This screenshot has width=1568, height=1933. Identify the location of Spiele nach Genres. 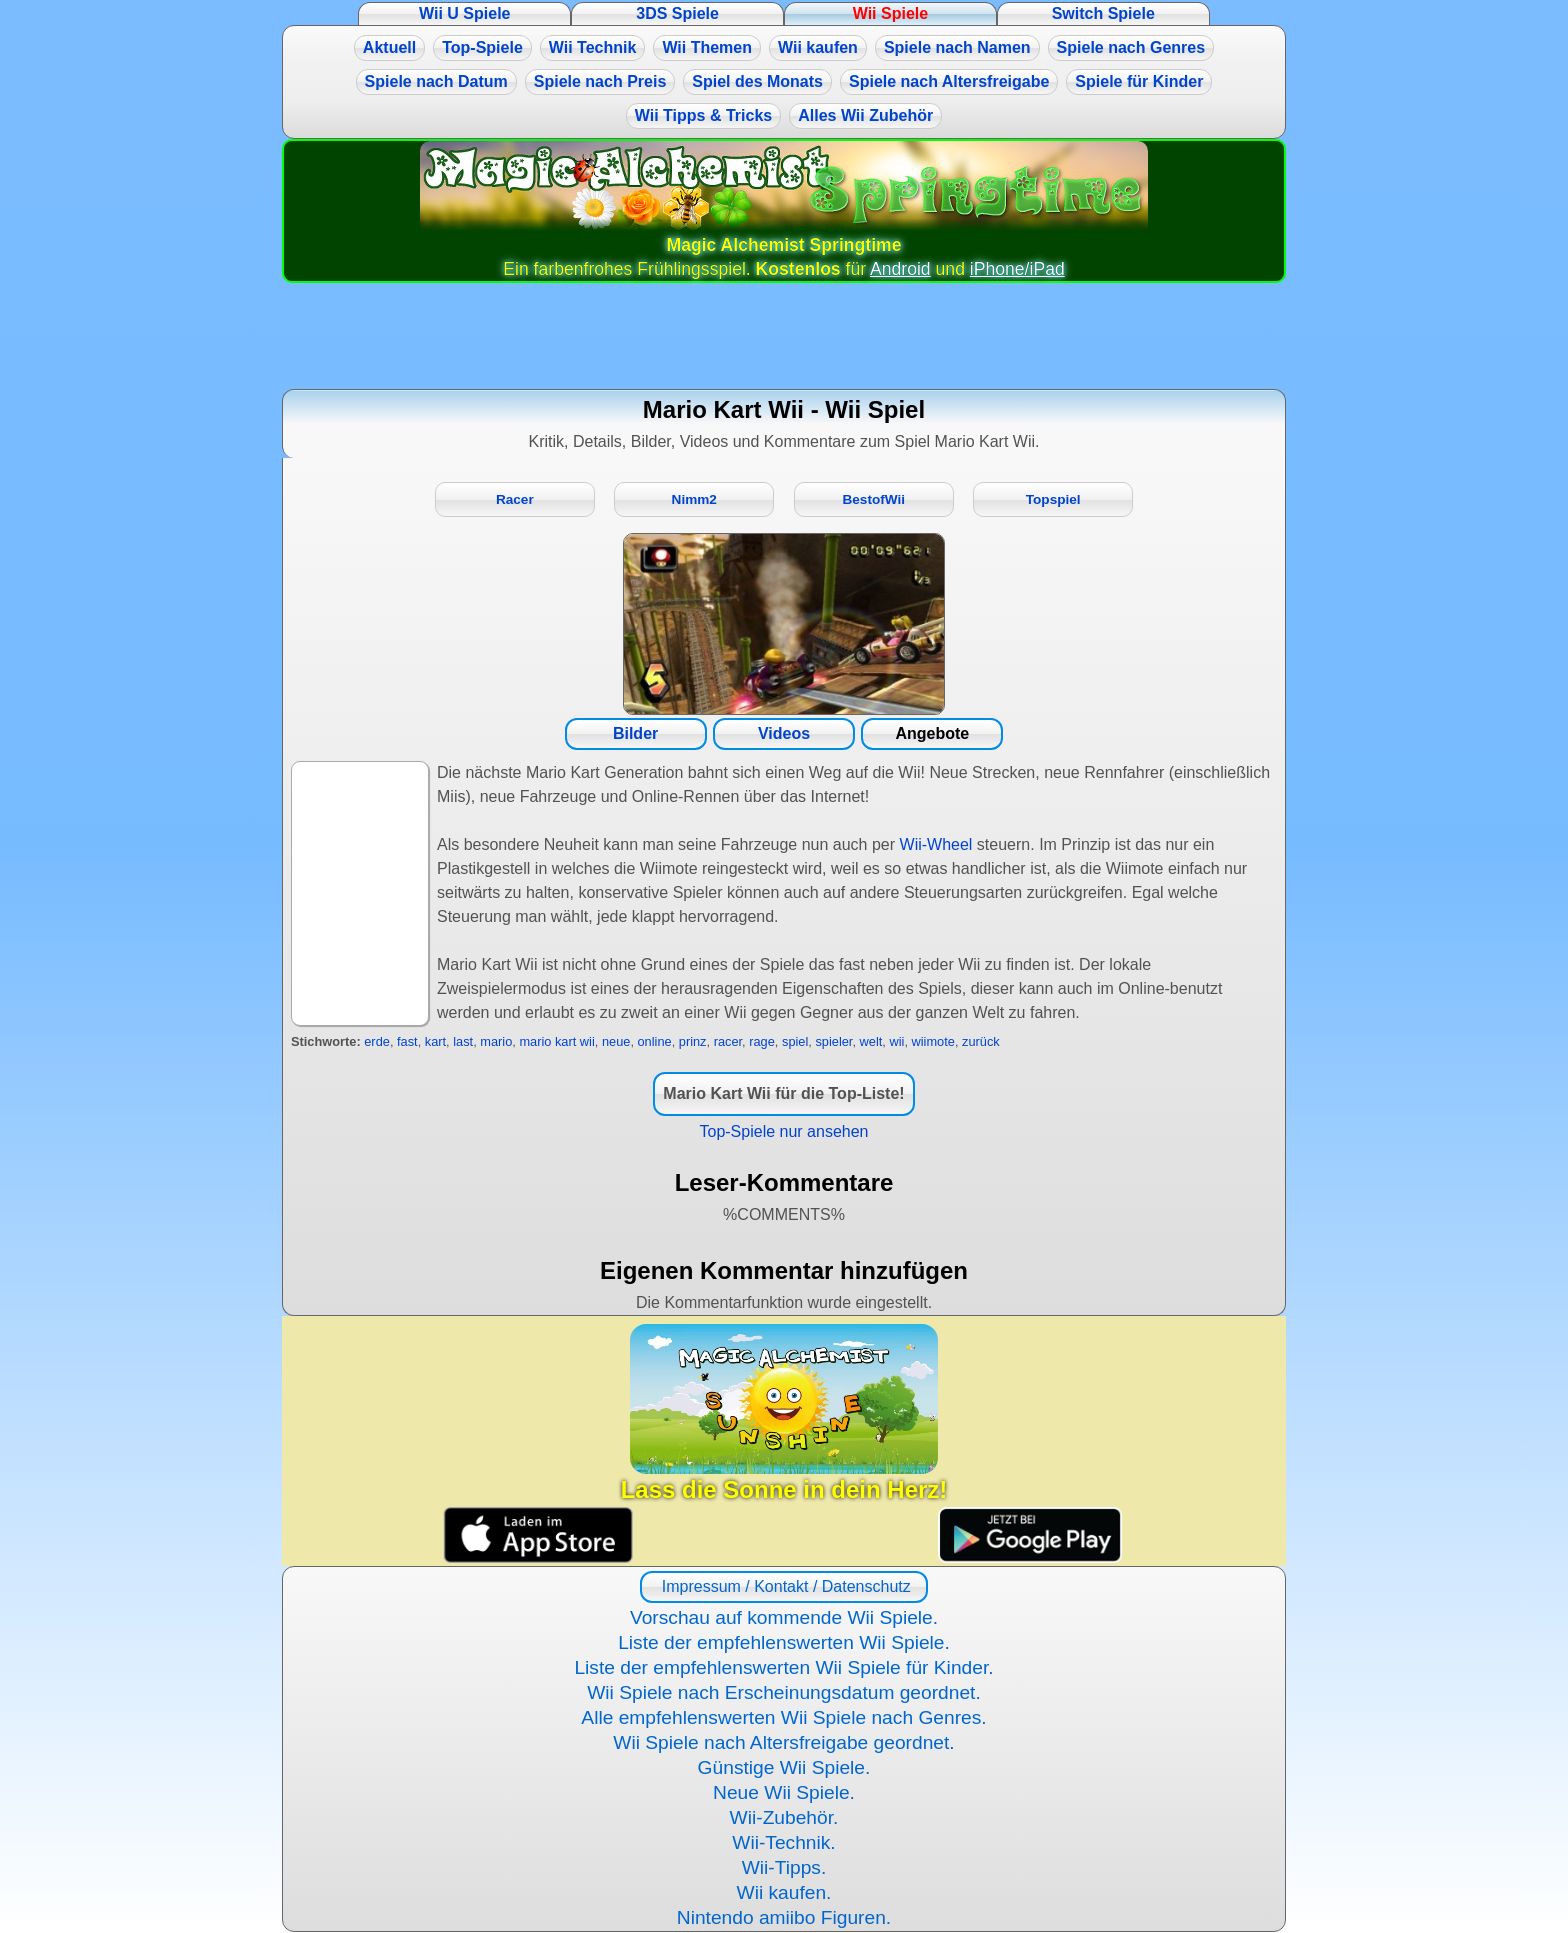
(1131, 47).